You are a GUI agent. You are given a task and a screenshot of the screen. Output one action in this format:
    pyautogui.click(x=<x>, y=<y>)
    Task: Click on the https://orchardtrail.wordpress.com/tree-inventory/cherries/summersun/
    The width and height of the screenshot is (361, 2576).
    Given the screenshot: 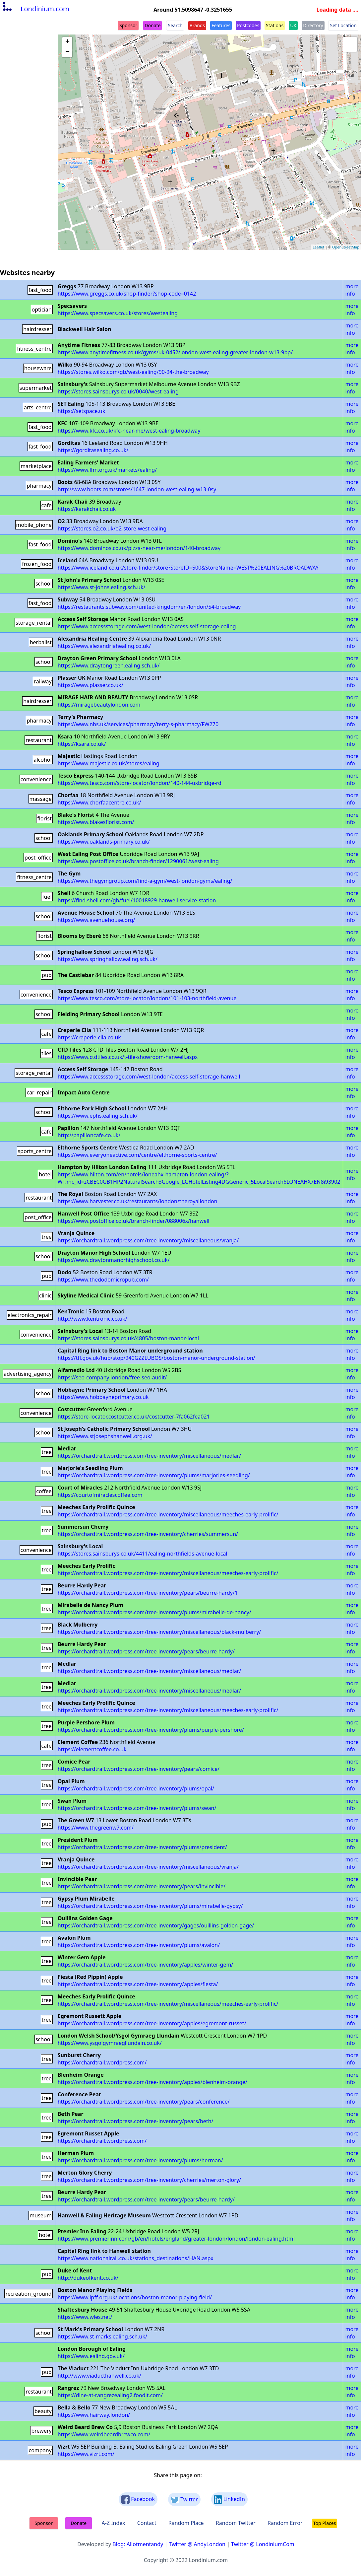 What is the action you would take?
    pyautogui.click(x=148, y=1534)
    